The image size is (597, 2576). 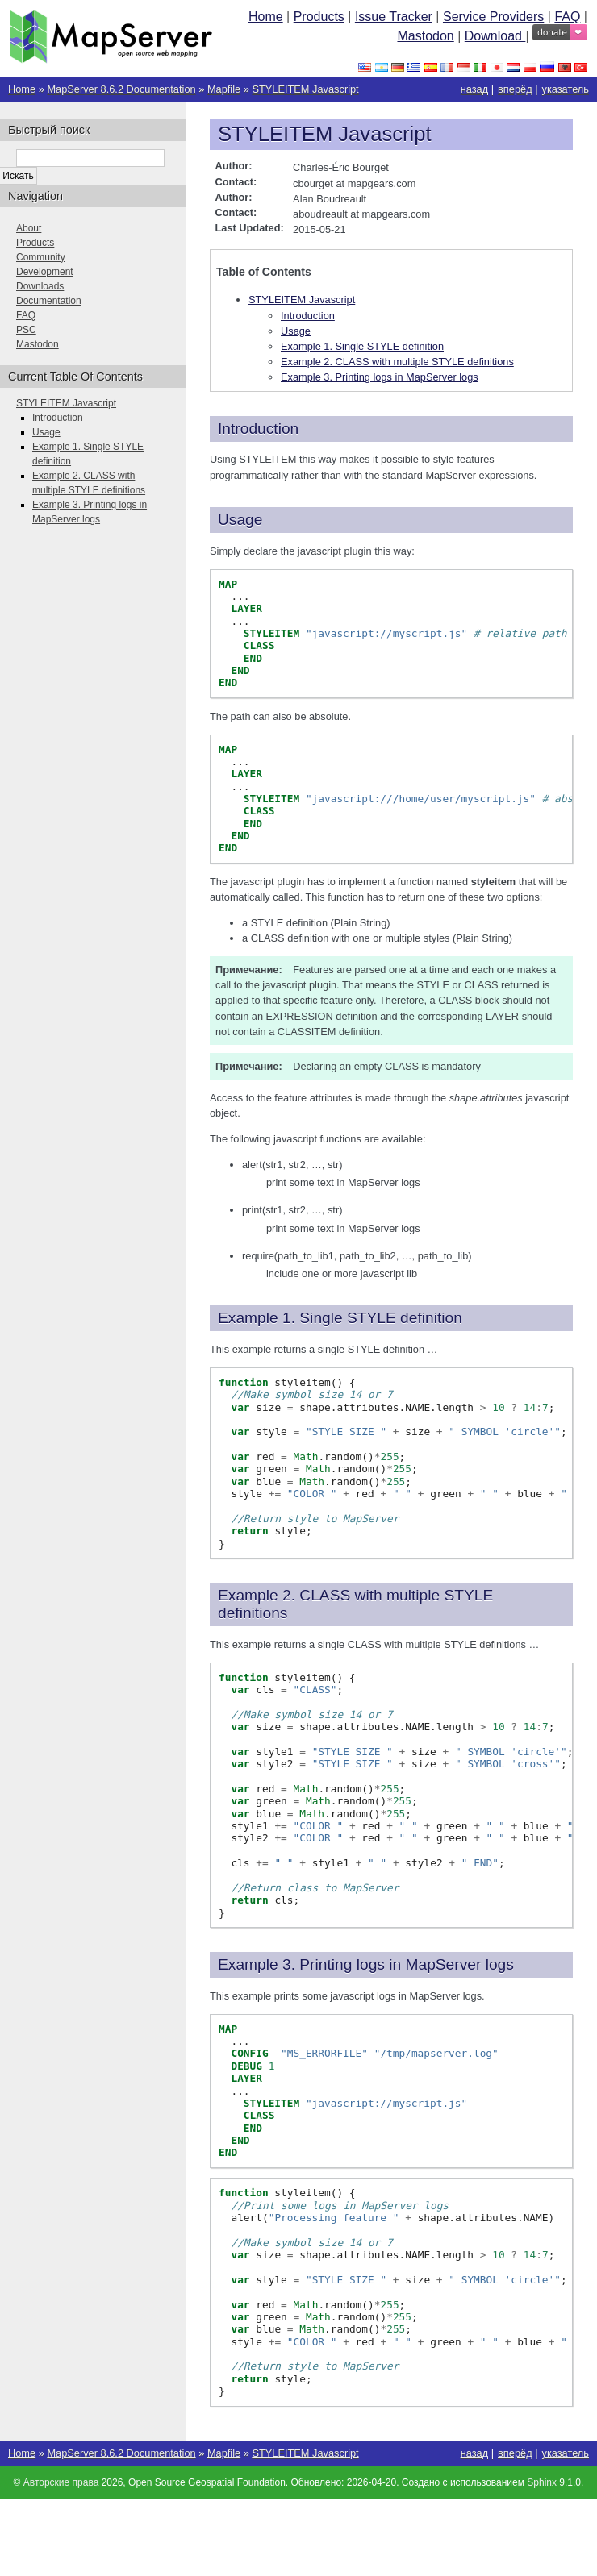 I want to click on Example 1. Single STYLE definition, so click(x=362, y=346).